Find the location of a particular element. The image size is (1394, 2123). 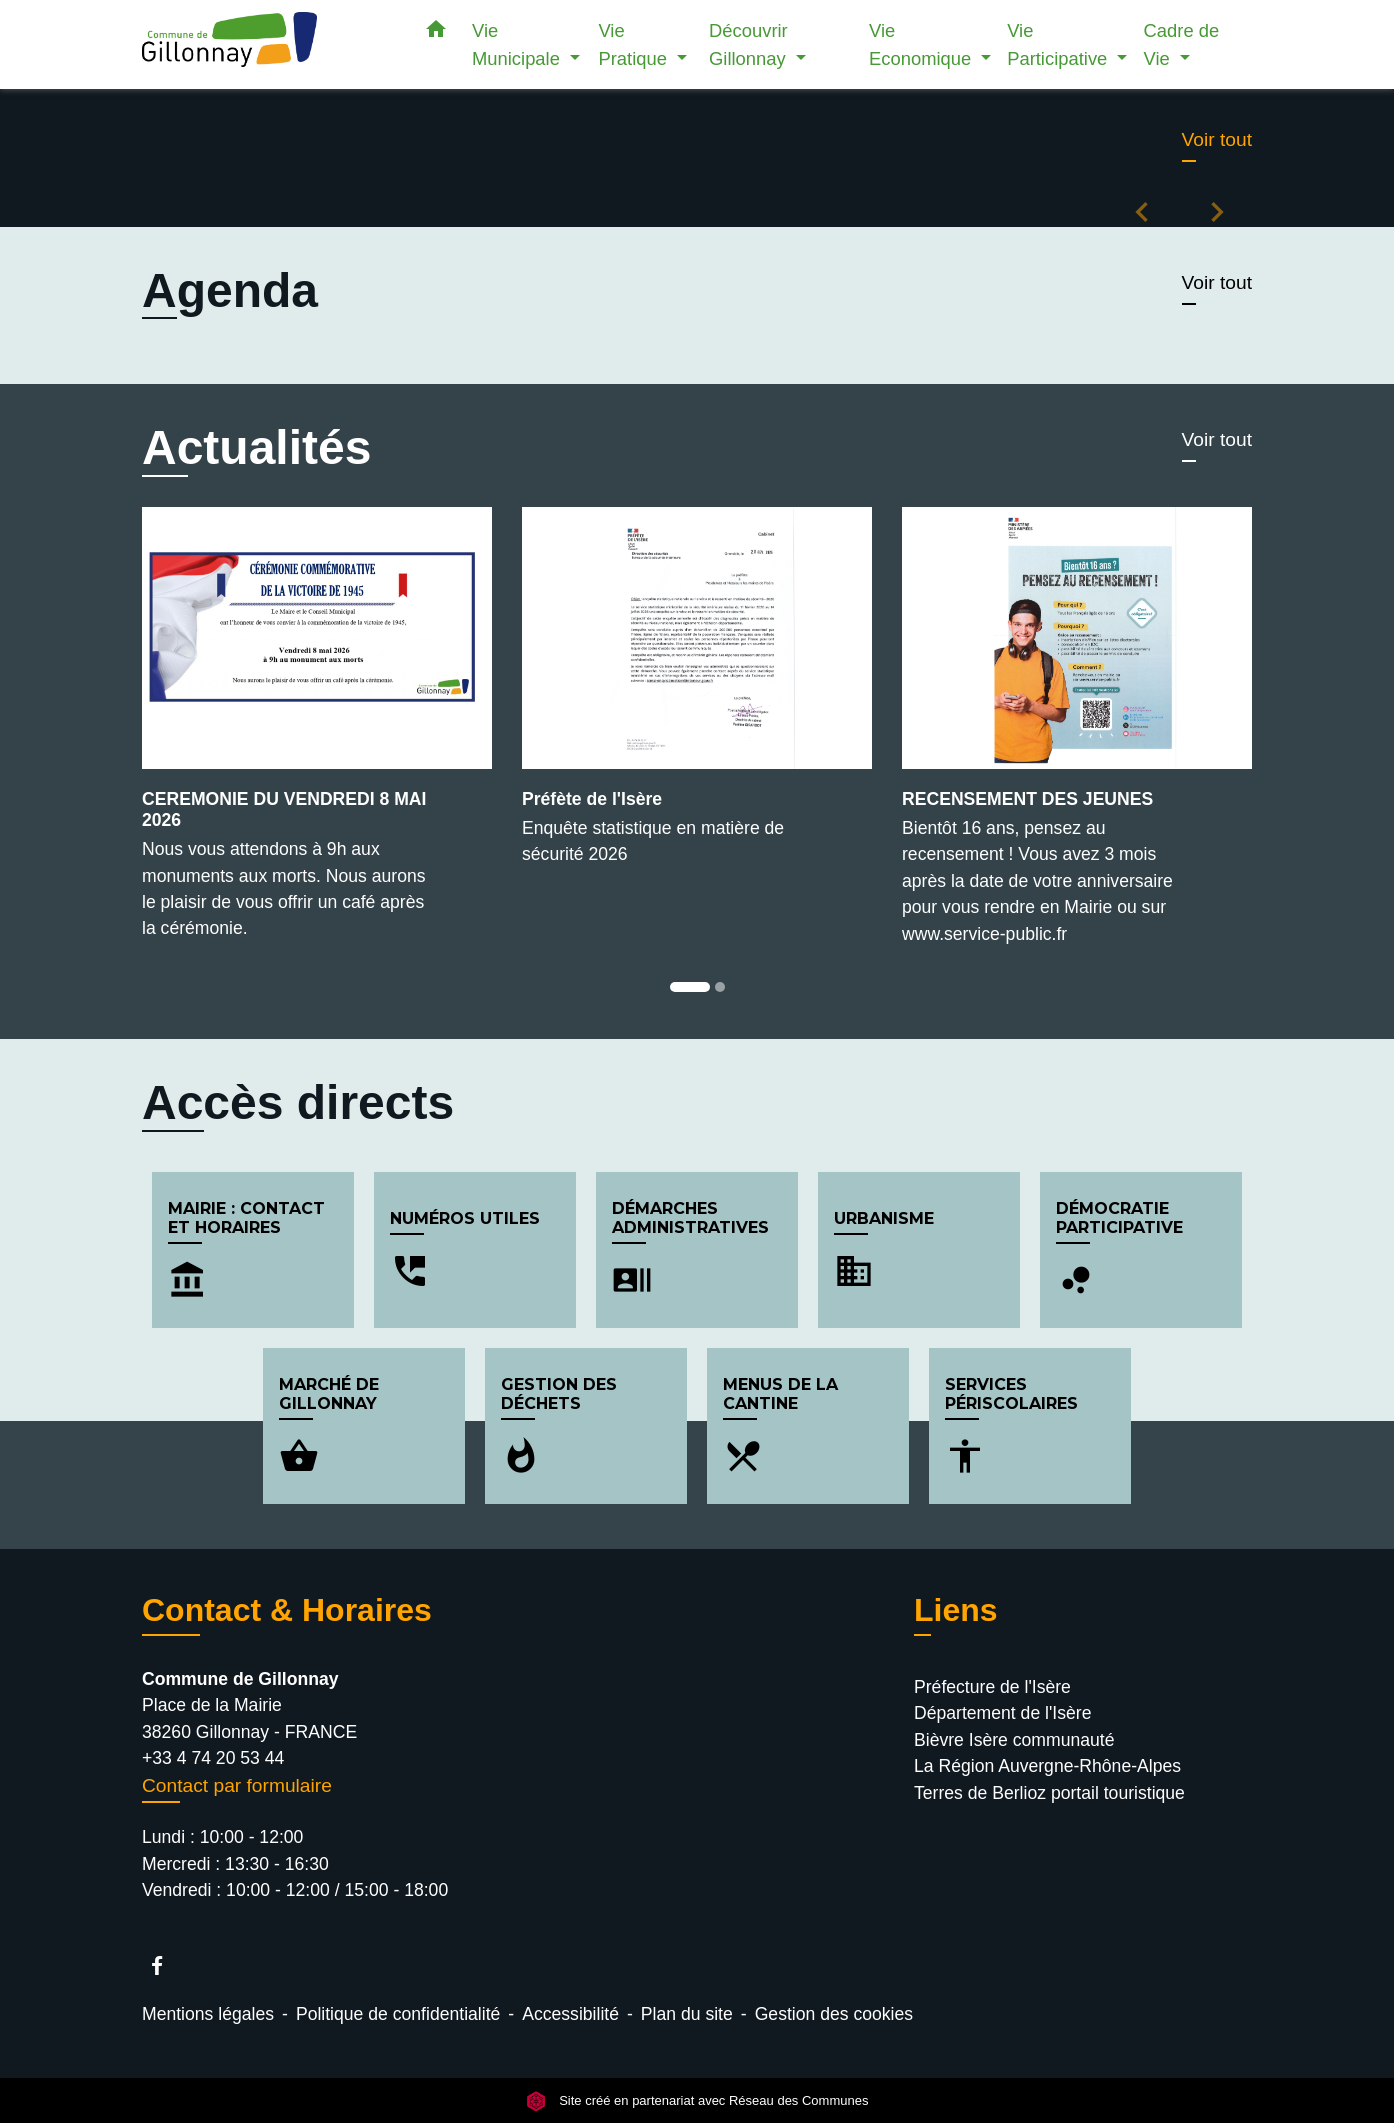

Découvrir Gillonnay [button] is located at coordinates (750, 44).